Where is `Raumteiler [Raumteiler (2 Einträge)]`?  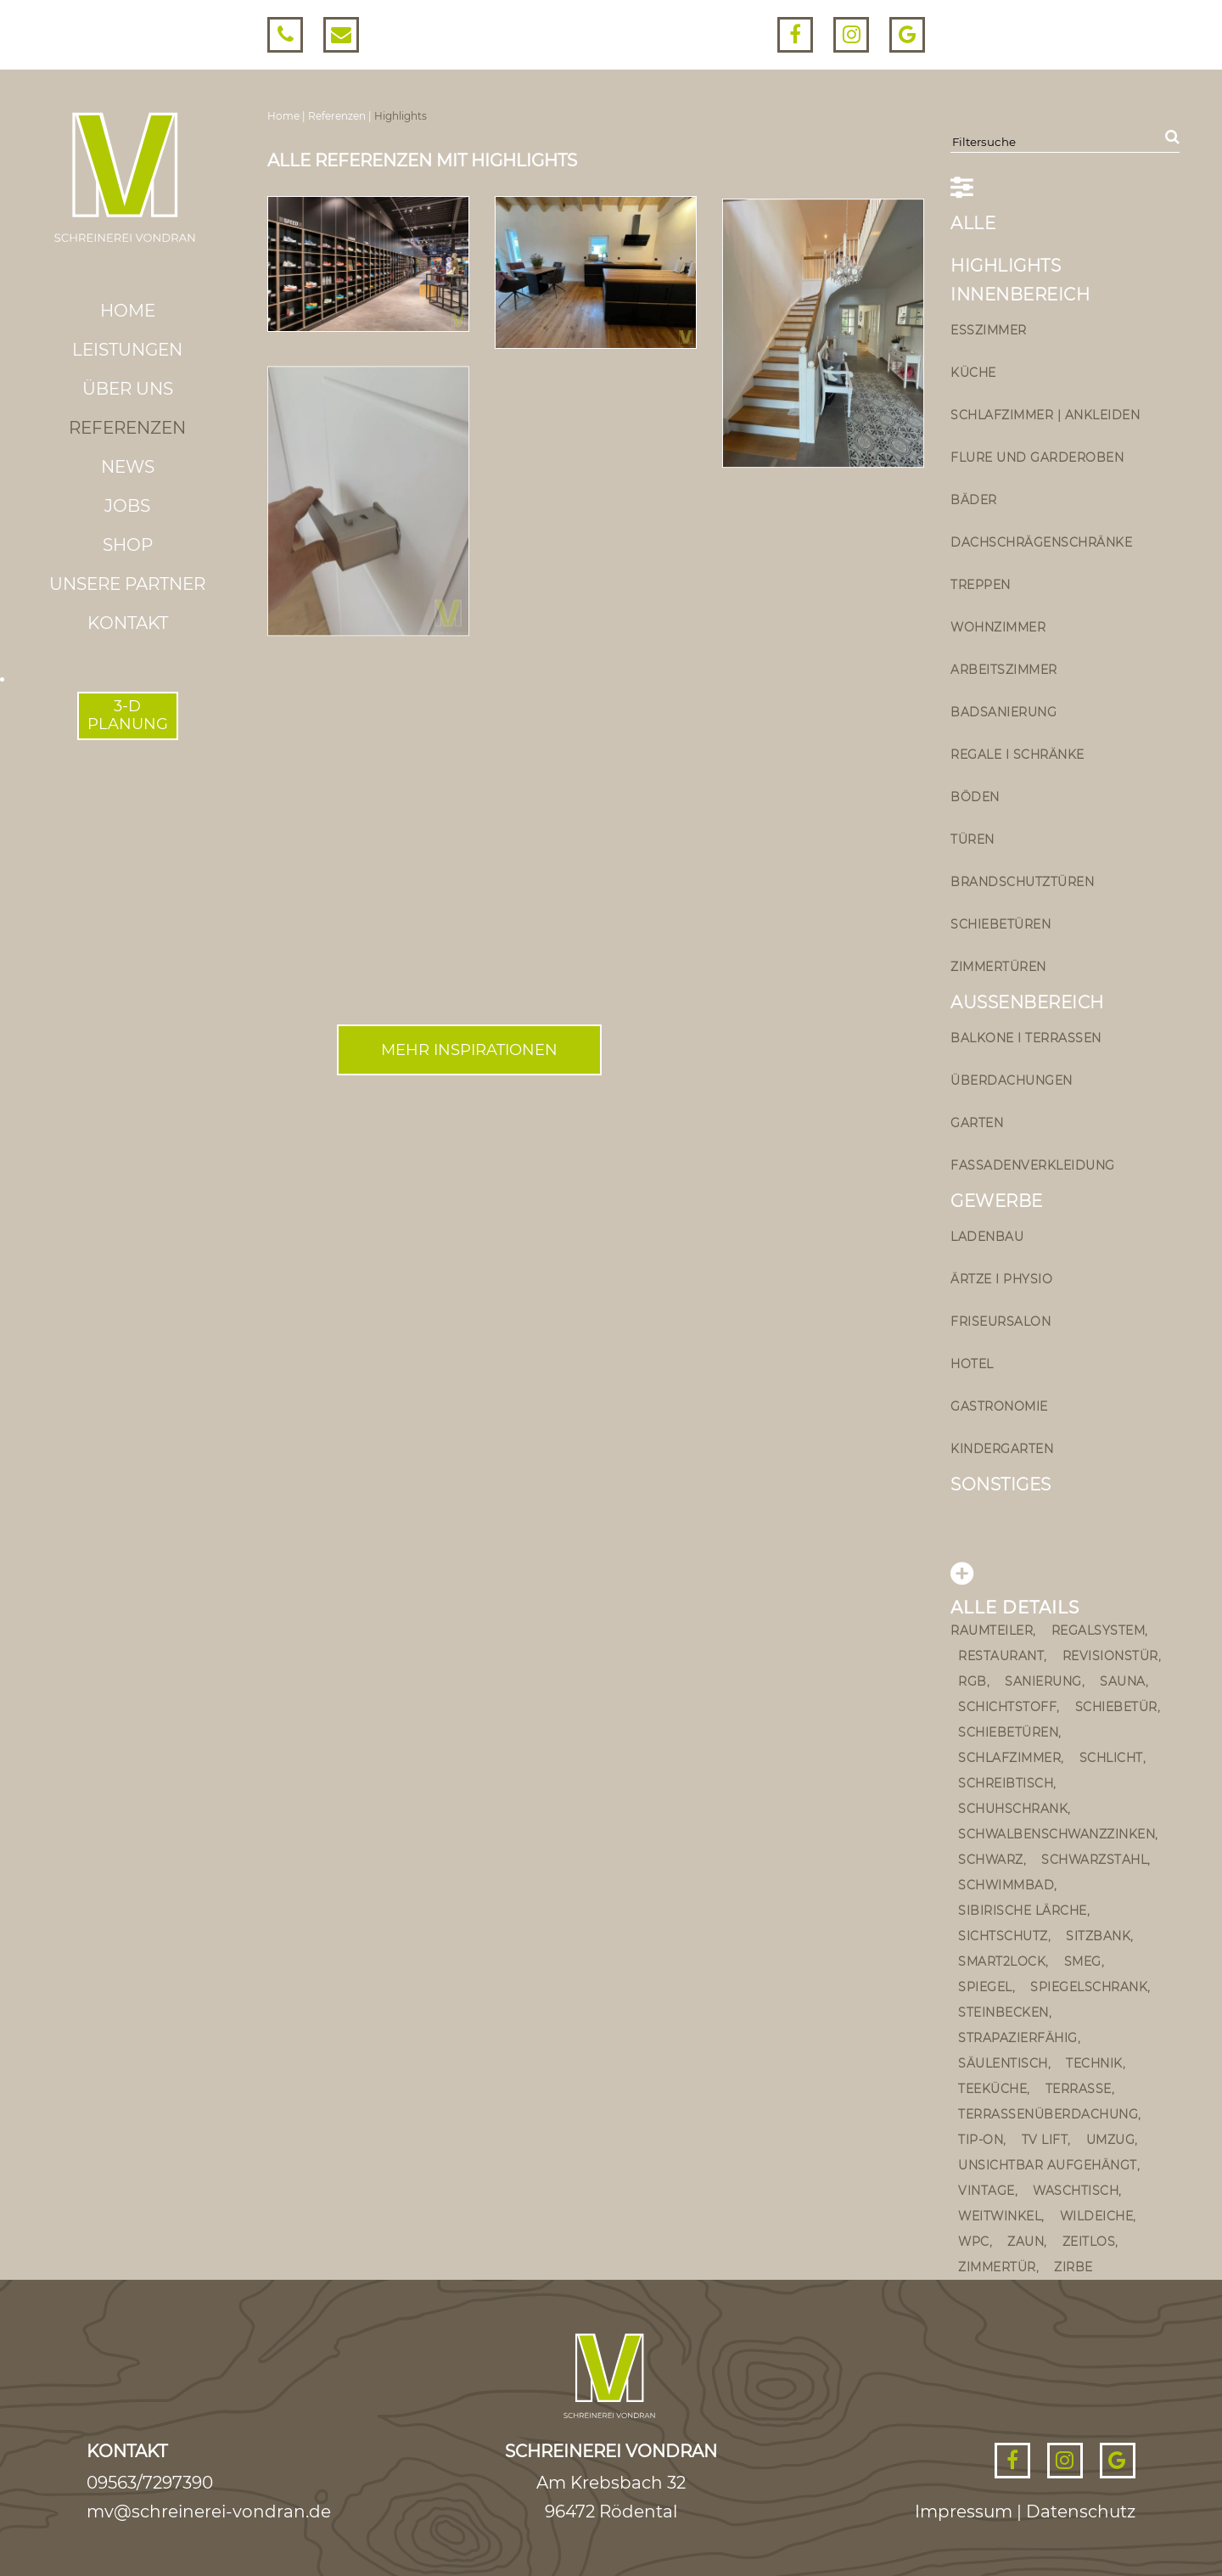
Raumteiler [Raumteiler (2 Einträge)] is located at coordinates (991, 1630).